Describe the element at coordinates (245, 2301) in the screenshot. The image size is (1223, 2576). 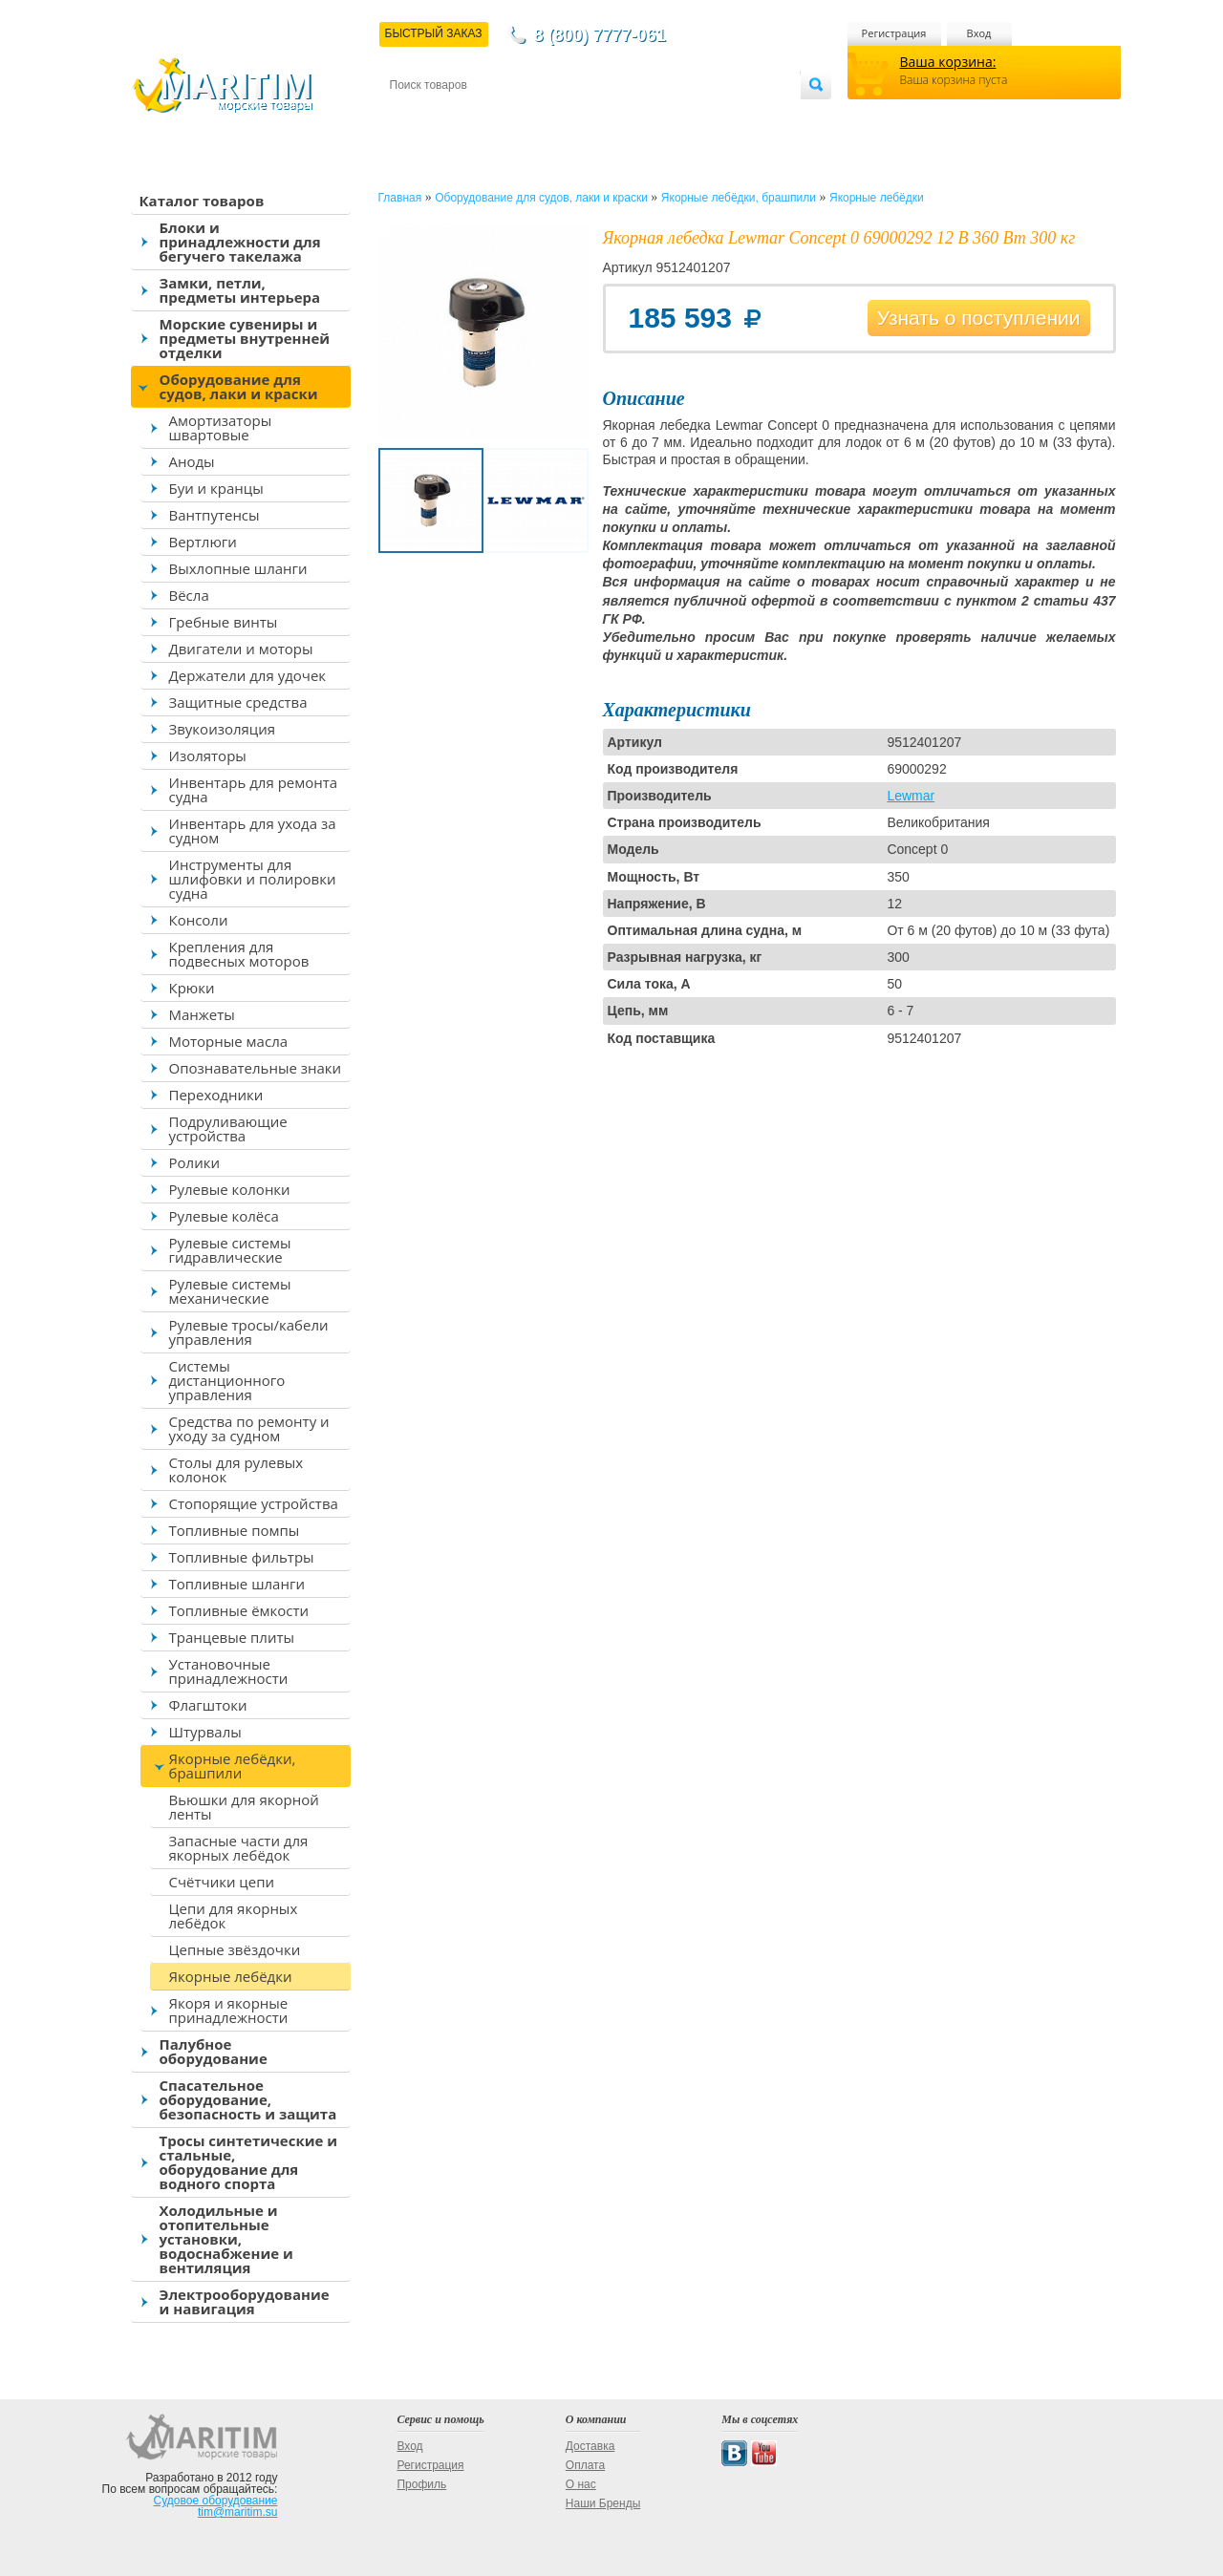
I see `Электрооборудование и навигация` at that location.